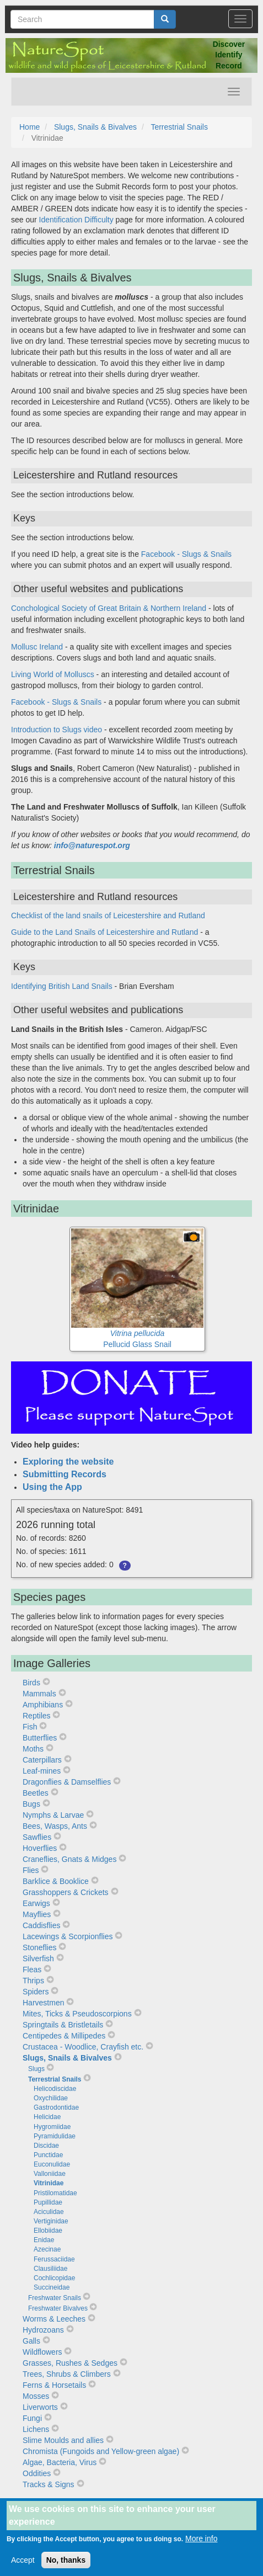 The width and height of the screenshot is (263, 2576). I want to click on Hoverflies, so click(40, 1848).